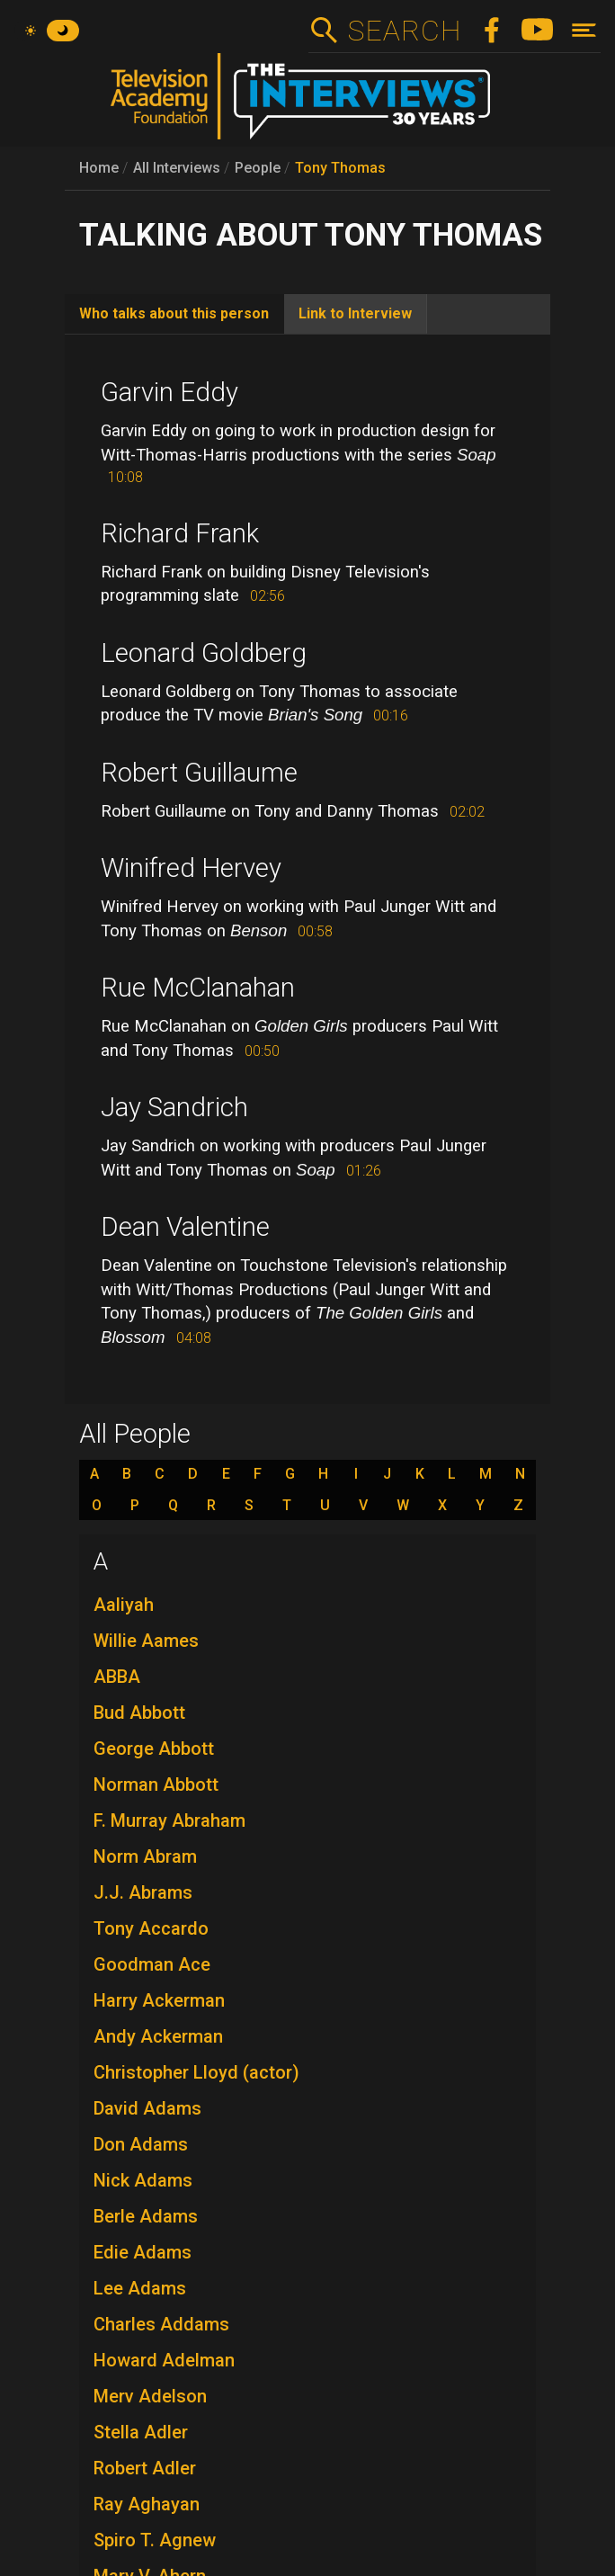 The height and width of the screenshot is (2576, 615). What do you see at coordinates (169, 392) in the screenshot?
I see `Garvin Eddy` at bounding box center [169, 392].